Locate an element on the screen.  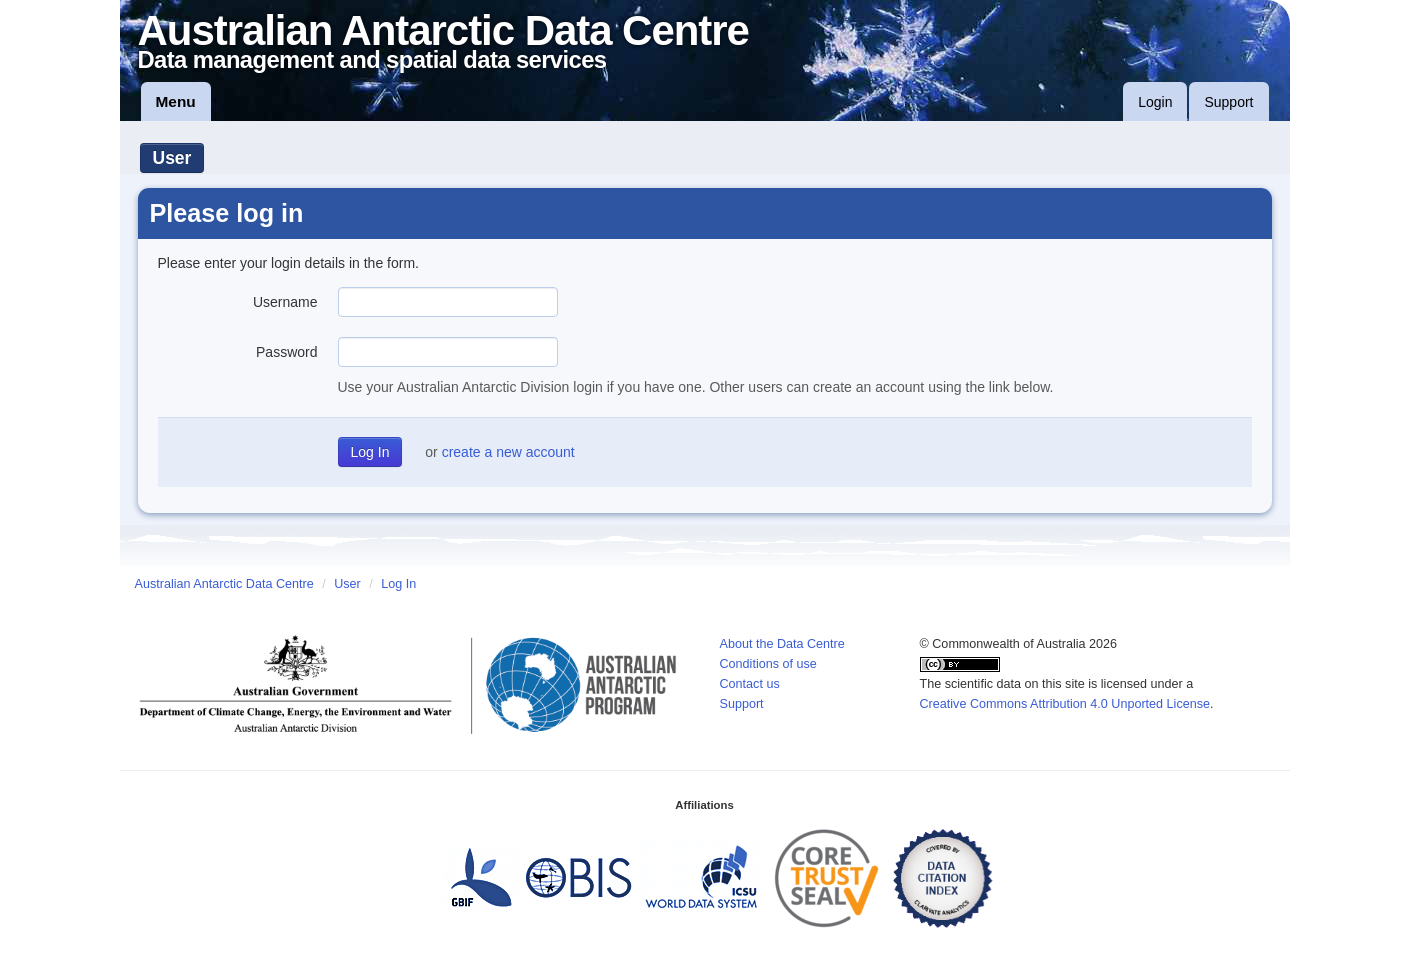
Password is located at coordinates (286, 352).